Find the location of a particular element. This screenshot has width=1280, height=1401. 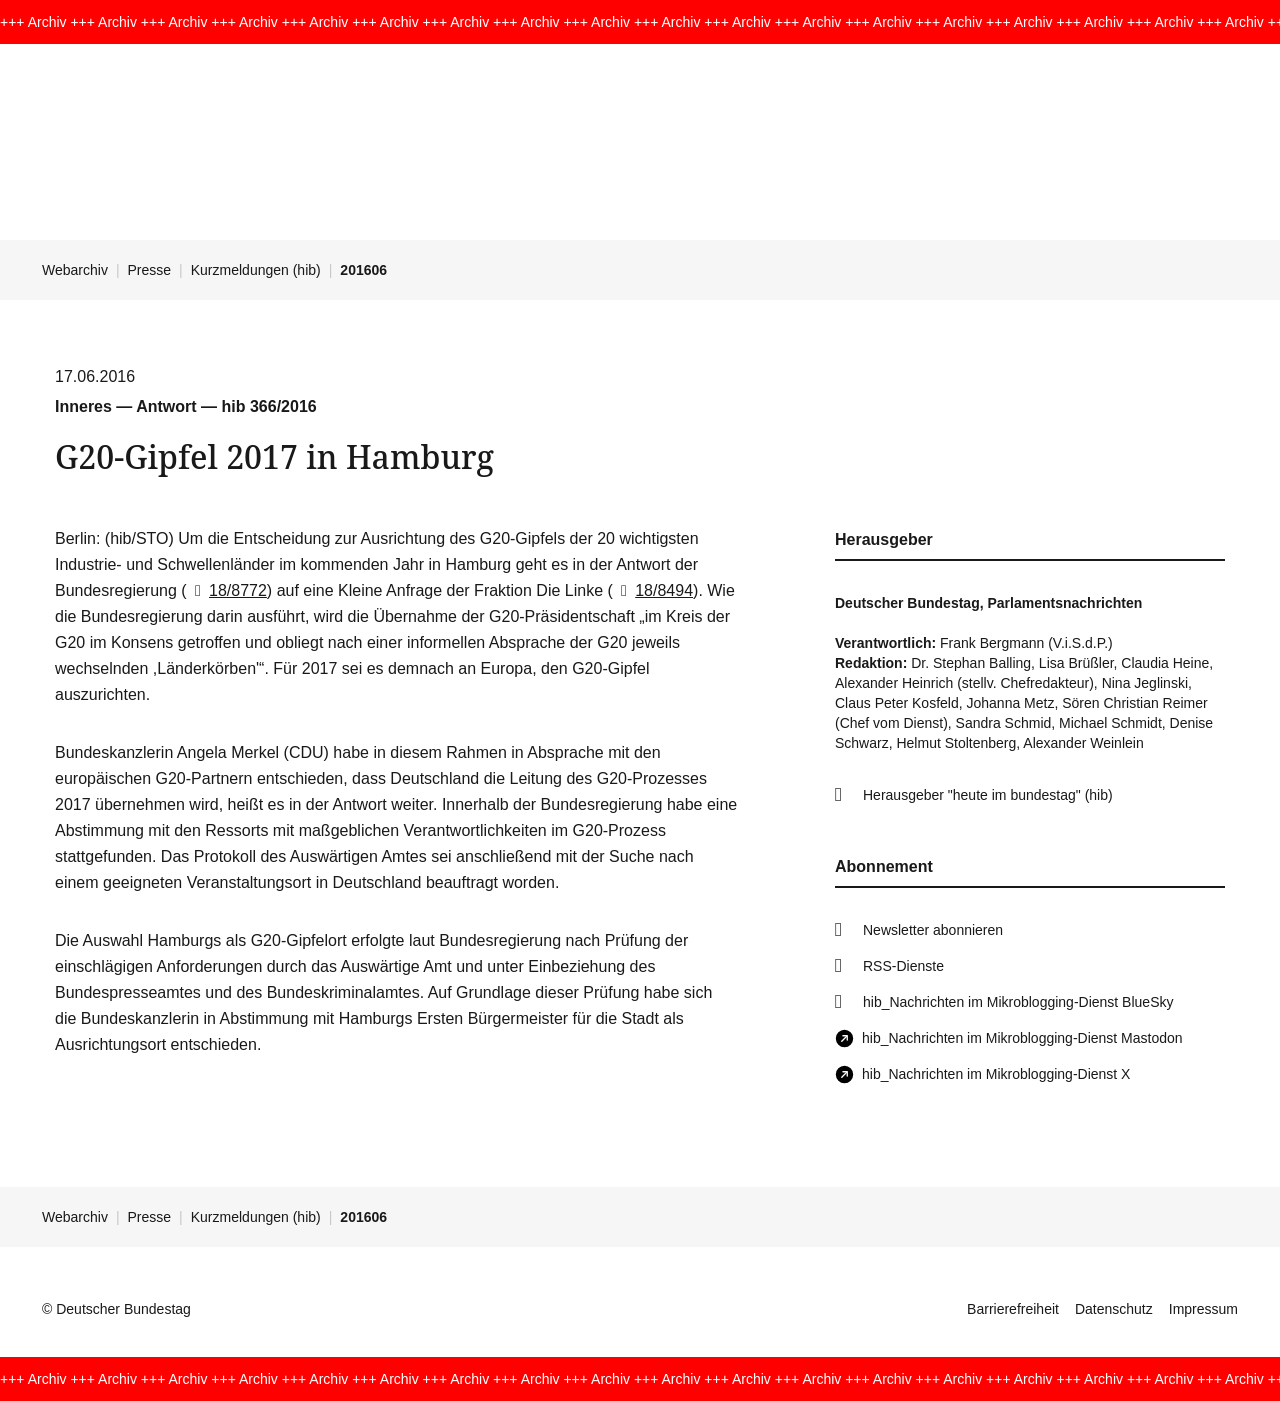

Herausgeber "heute im bundestag" (hib) is located at coordinates (988, 795).